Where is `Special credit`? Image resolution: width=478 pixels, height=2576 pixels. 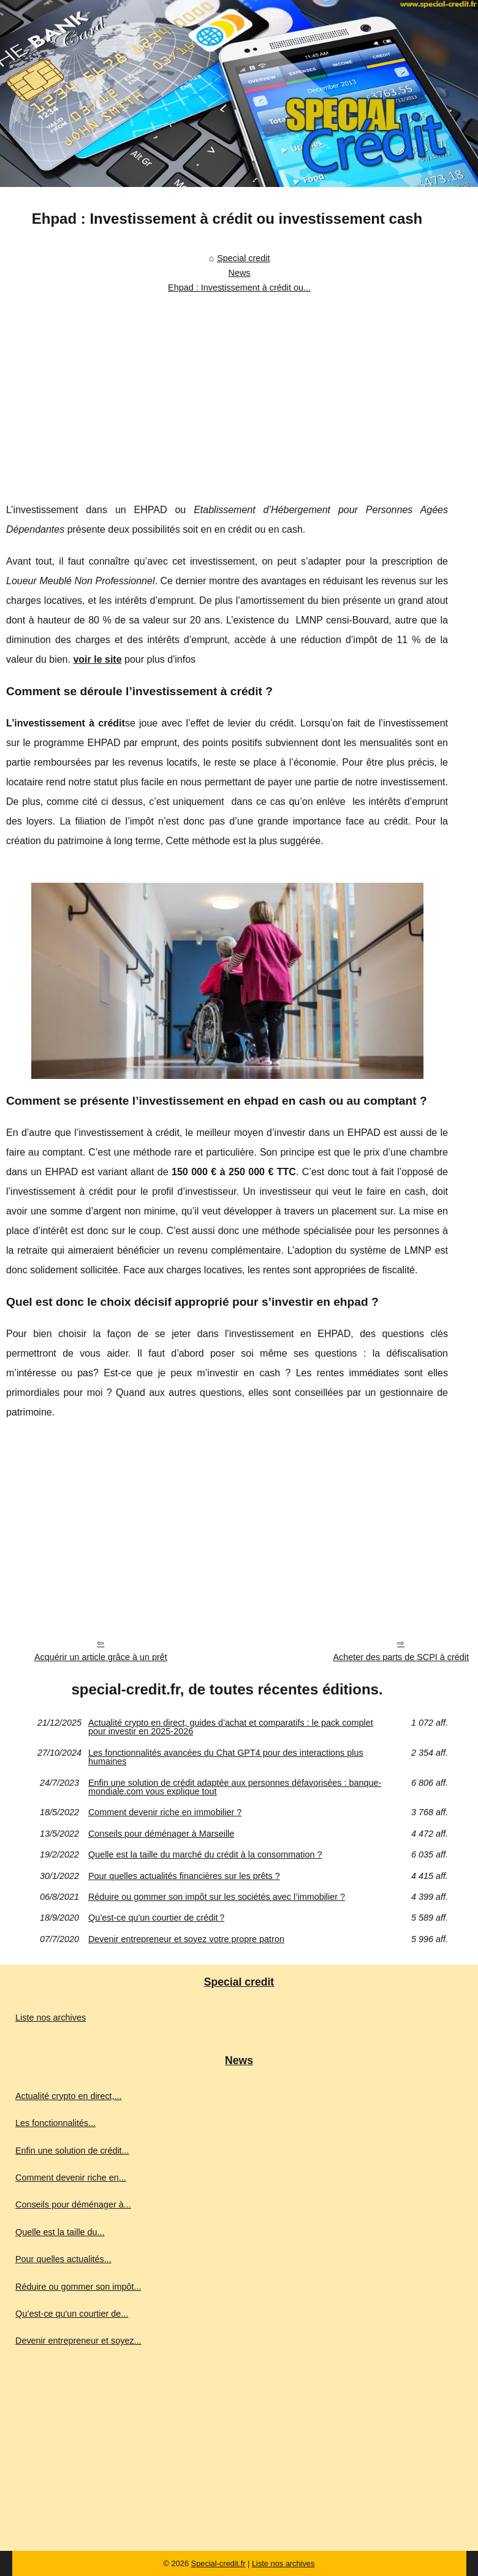 Special credit is located at coordinates (243, 258).